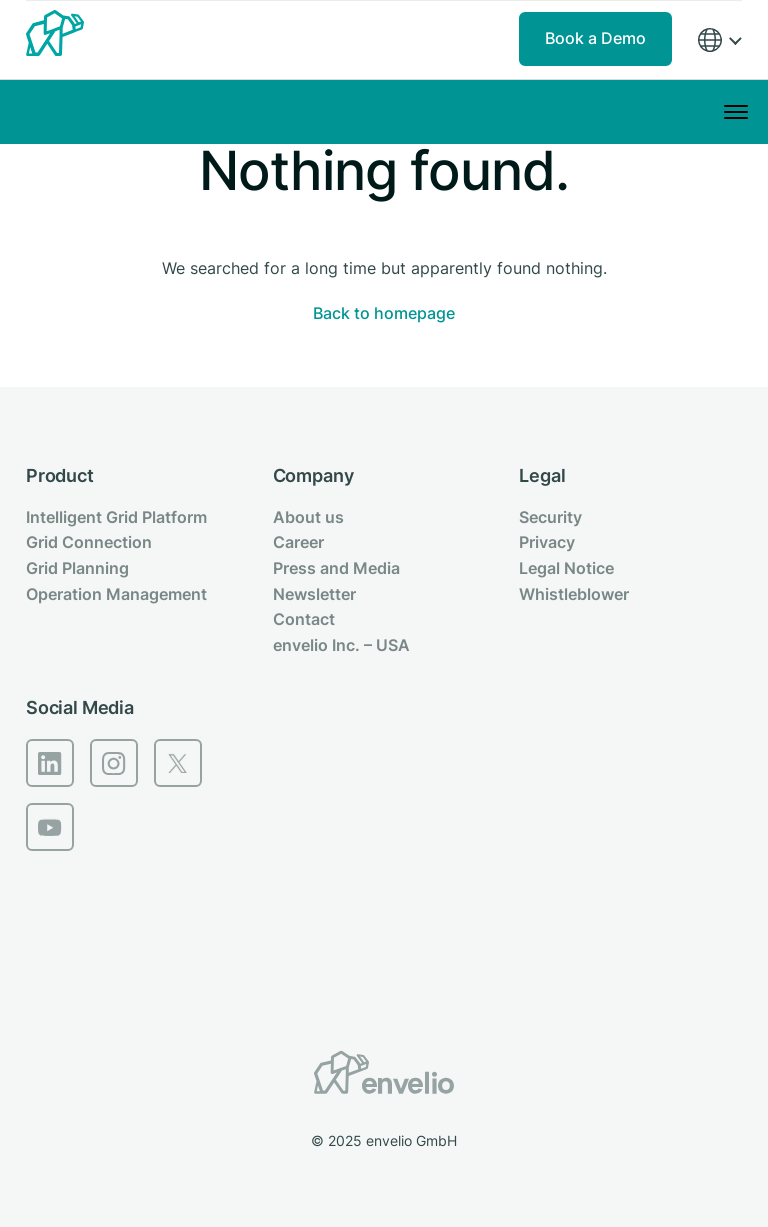 The width and height of the screenshot is (768, 1227). What do you see at coordinates (313, 475) in the screenshot?
I see `Company [menuitem]` at bounding box center [313, 475].